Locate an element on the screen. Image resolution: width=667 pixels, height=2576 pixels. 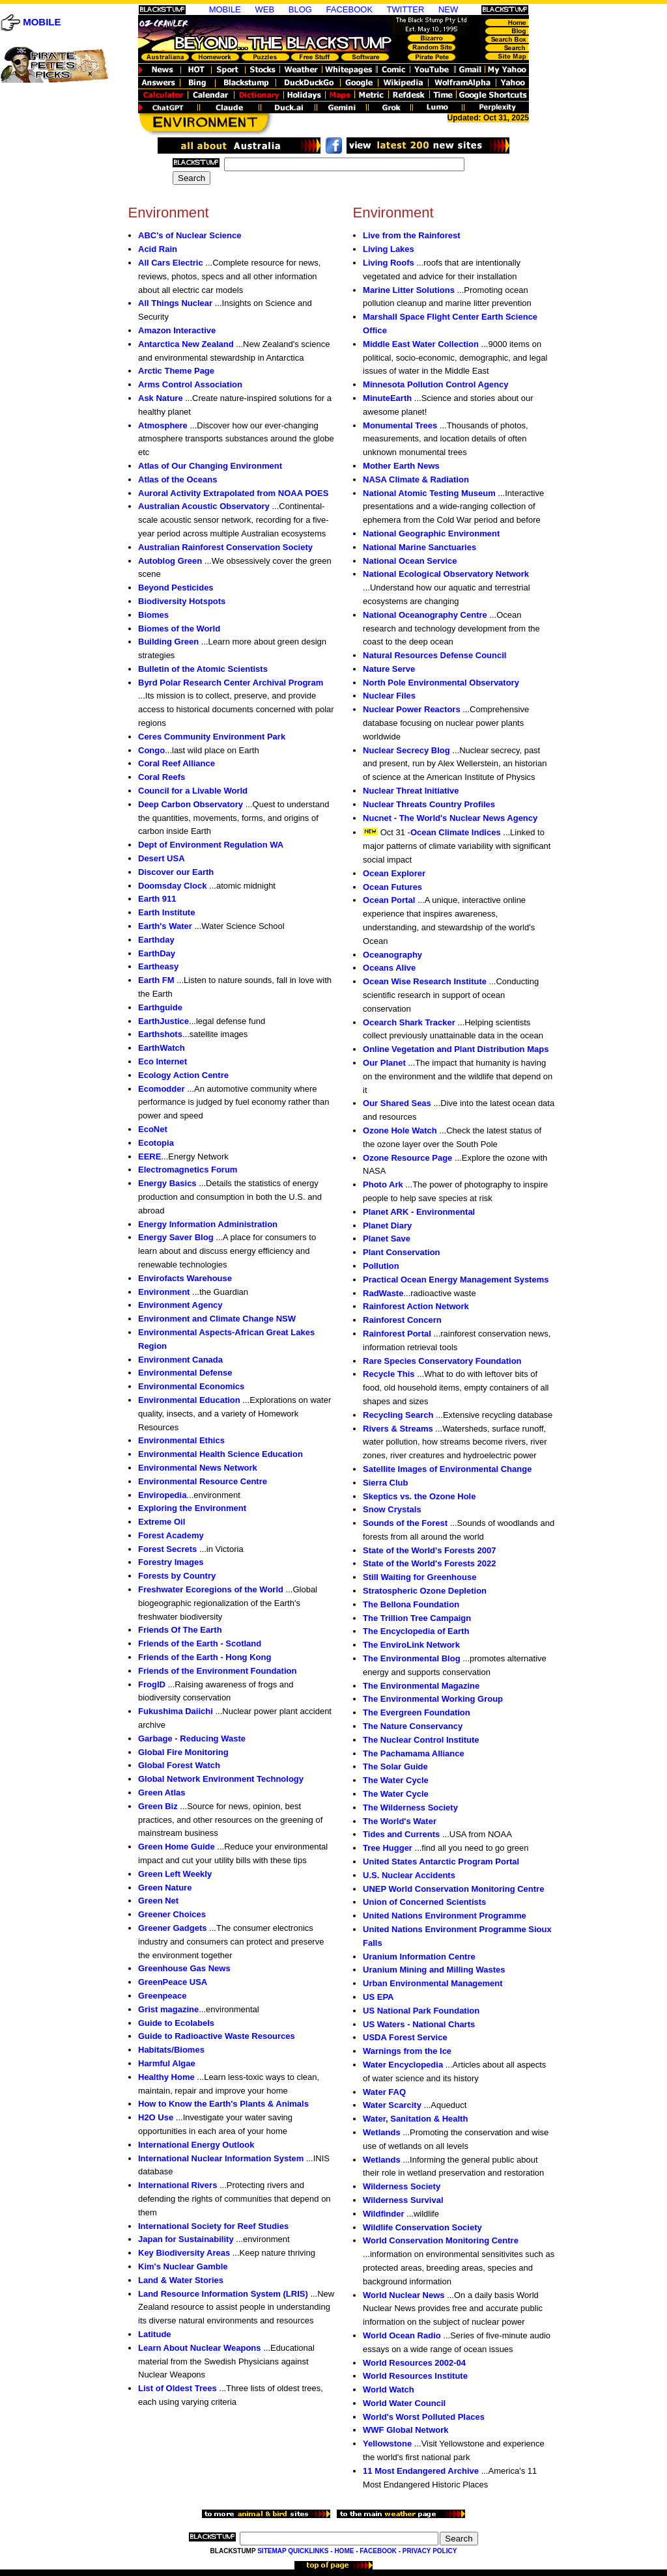
Planet ARK - Environmental is located at coordinates (419, 1212).